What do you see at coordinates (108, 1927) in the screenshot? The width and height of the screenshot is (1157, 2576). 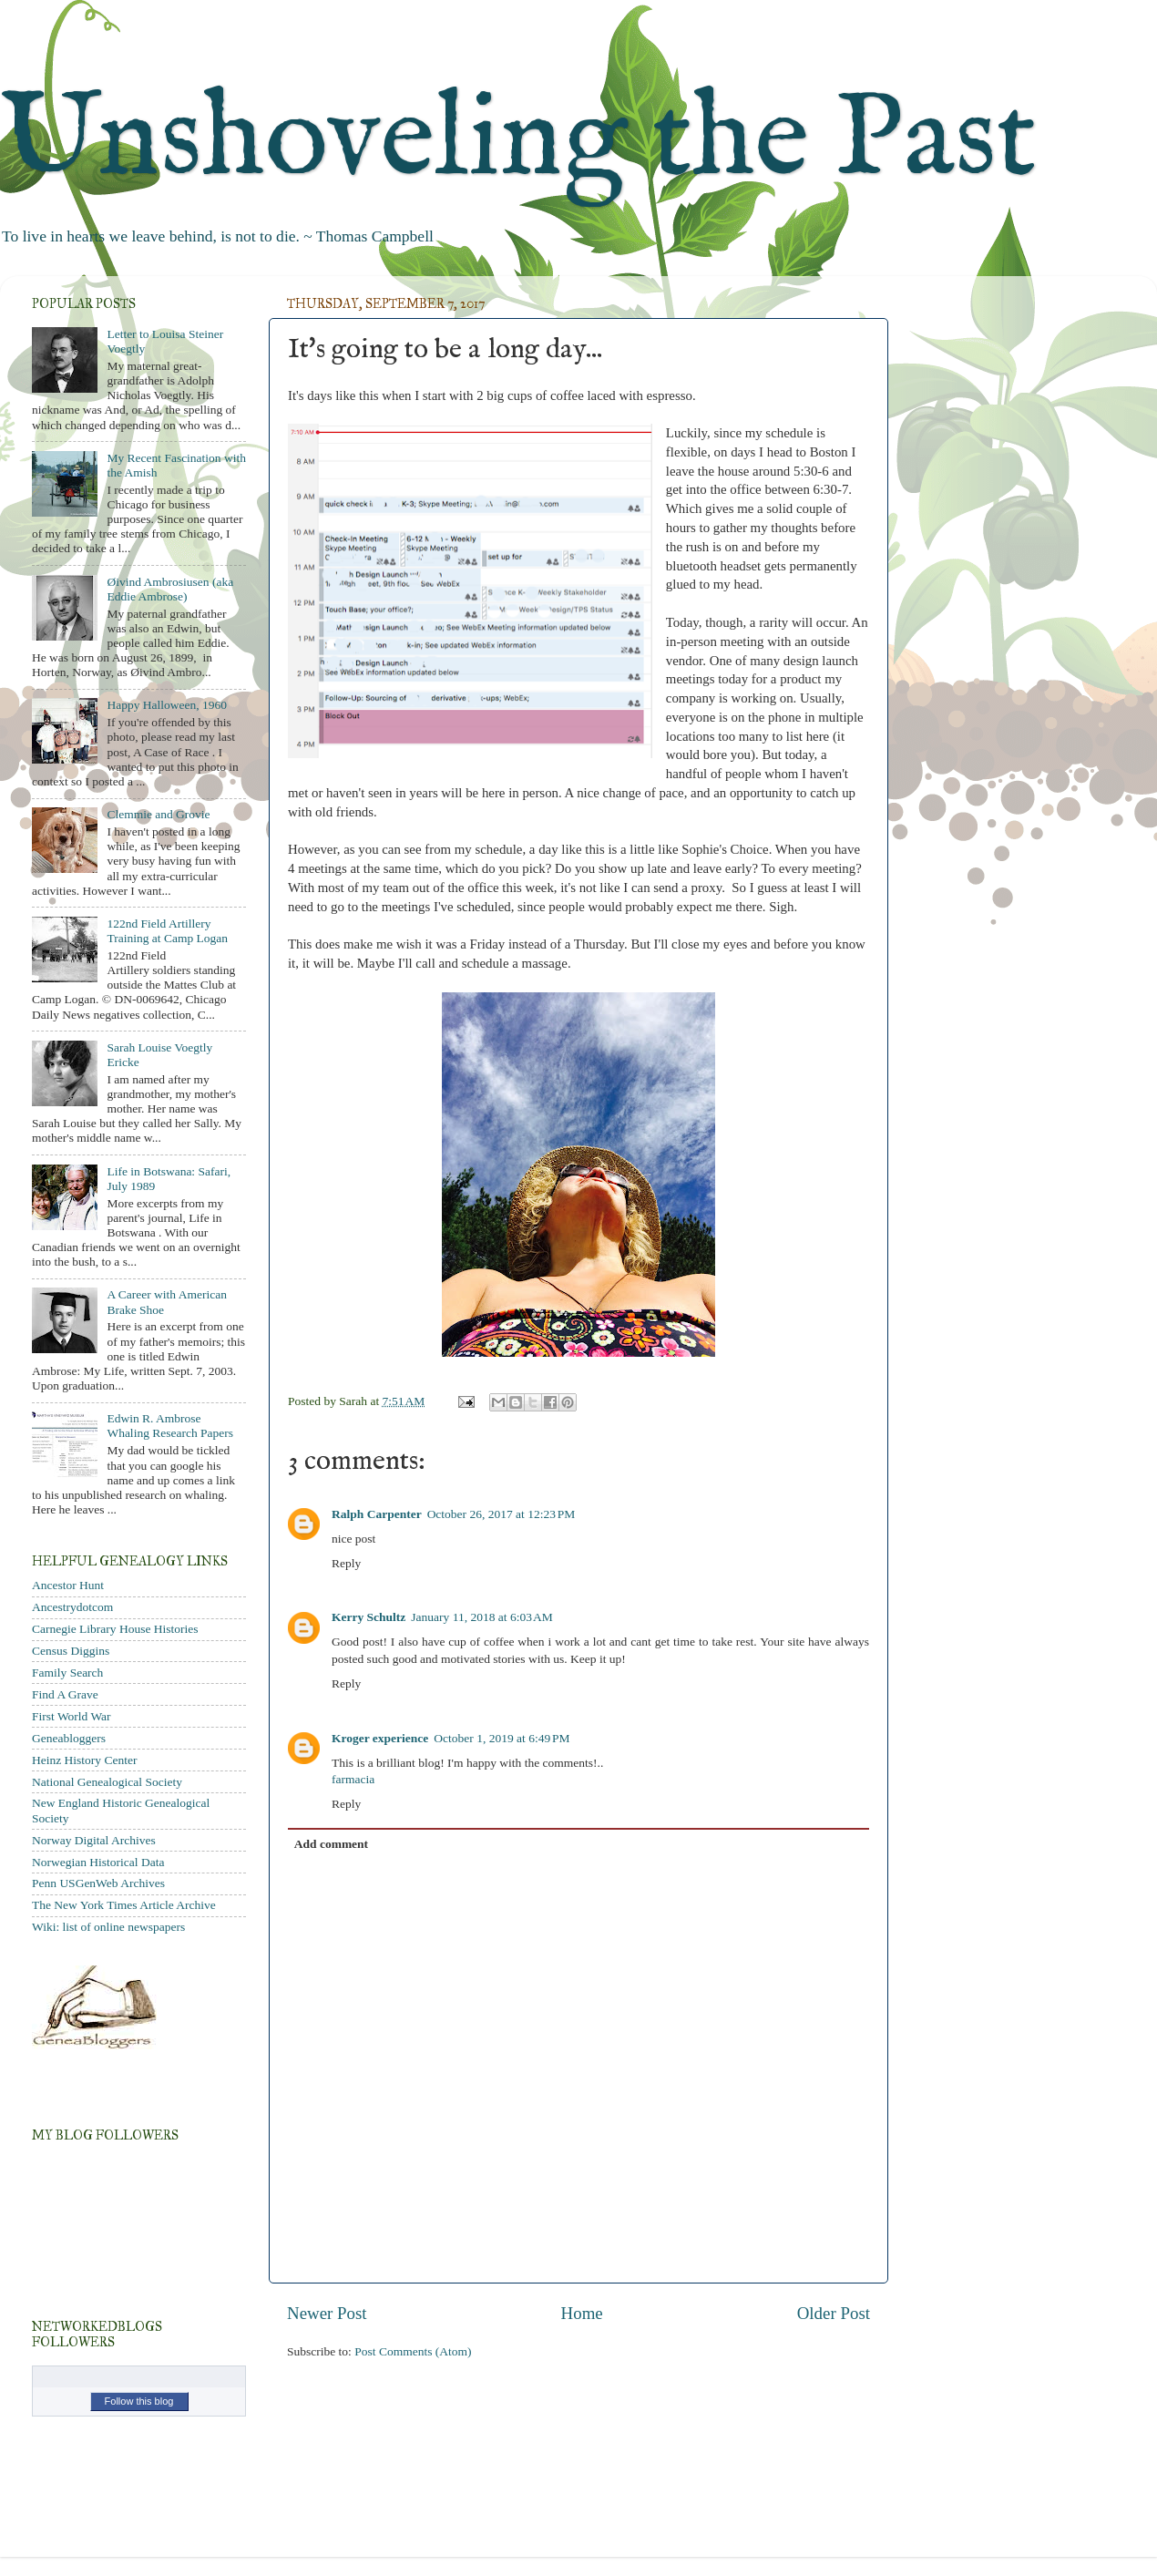 I see `Wiki: list of online newspapers` at bounding box center [108, 1927].